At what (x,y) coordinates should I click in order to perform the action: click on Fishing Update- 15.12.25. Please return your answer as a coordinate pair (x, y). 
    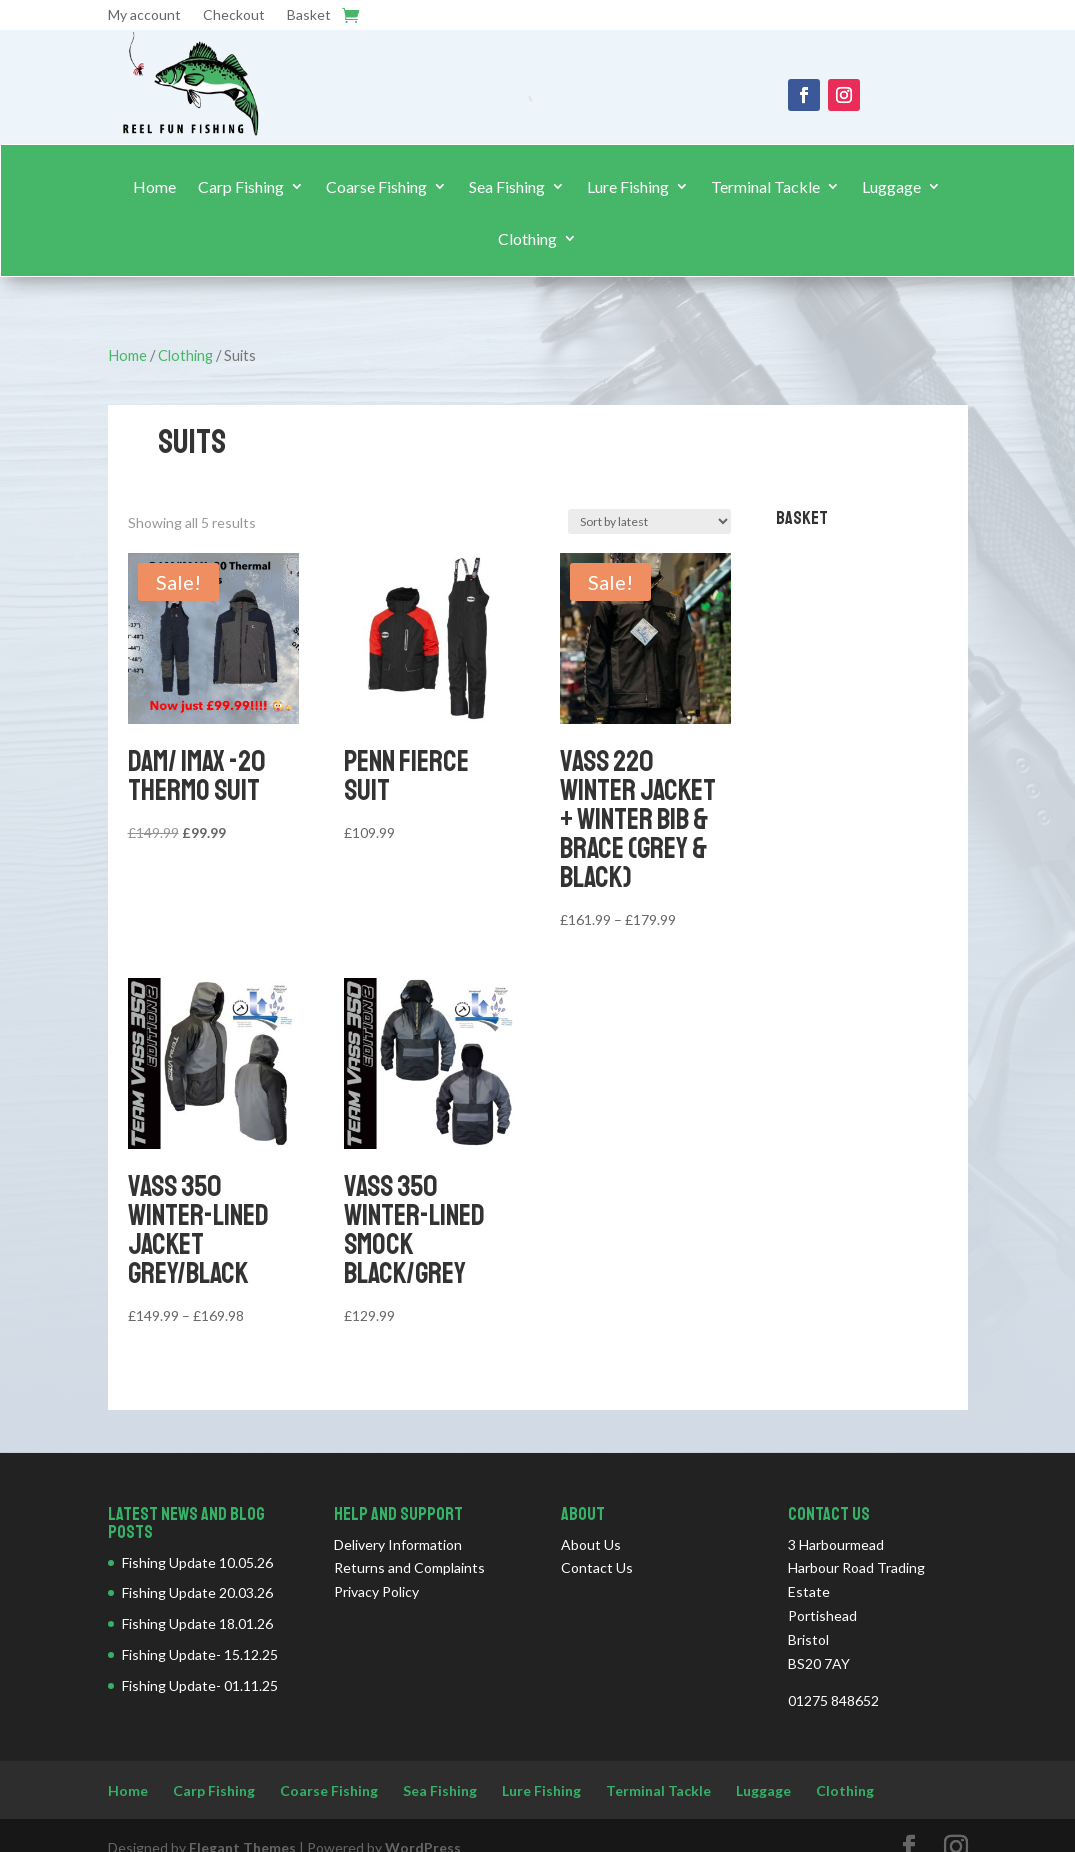
    Looking at the image, I should click on (200, 1654).